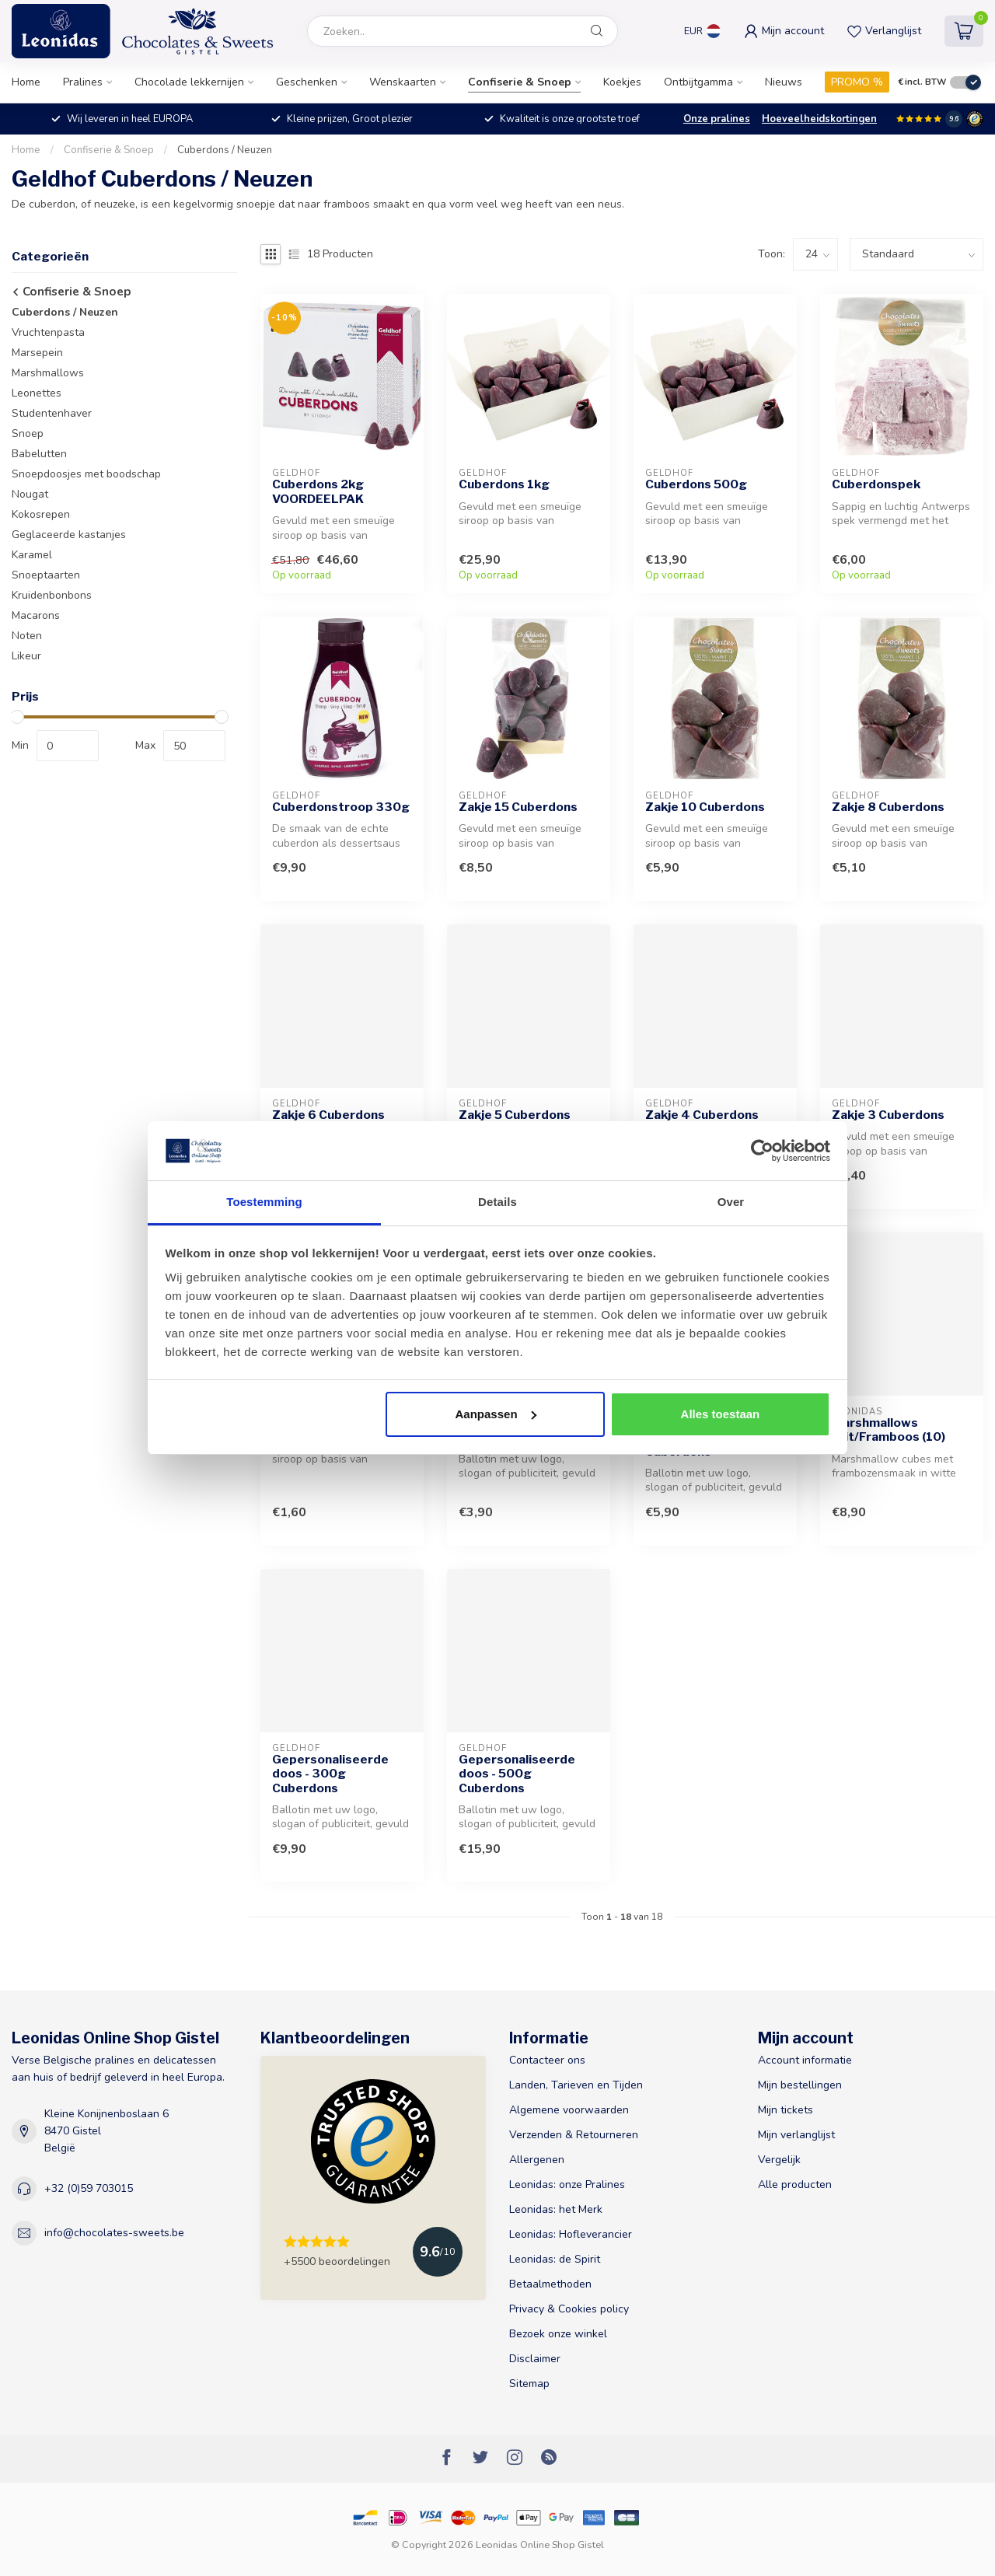 This screenshot has width=995, height=2576. Describe the element at coordinates (573, 2134) in the screenshot. I see `Verzenden & Retourneren` at that location.